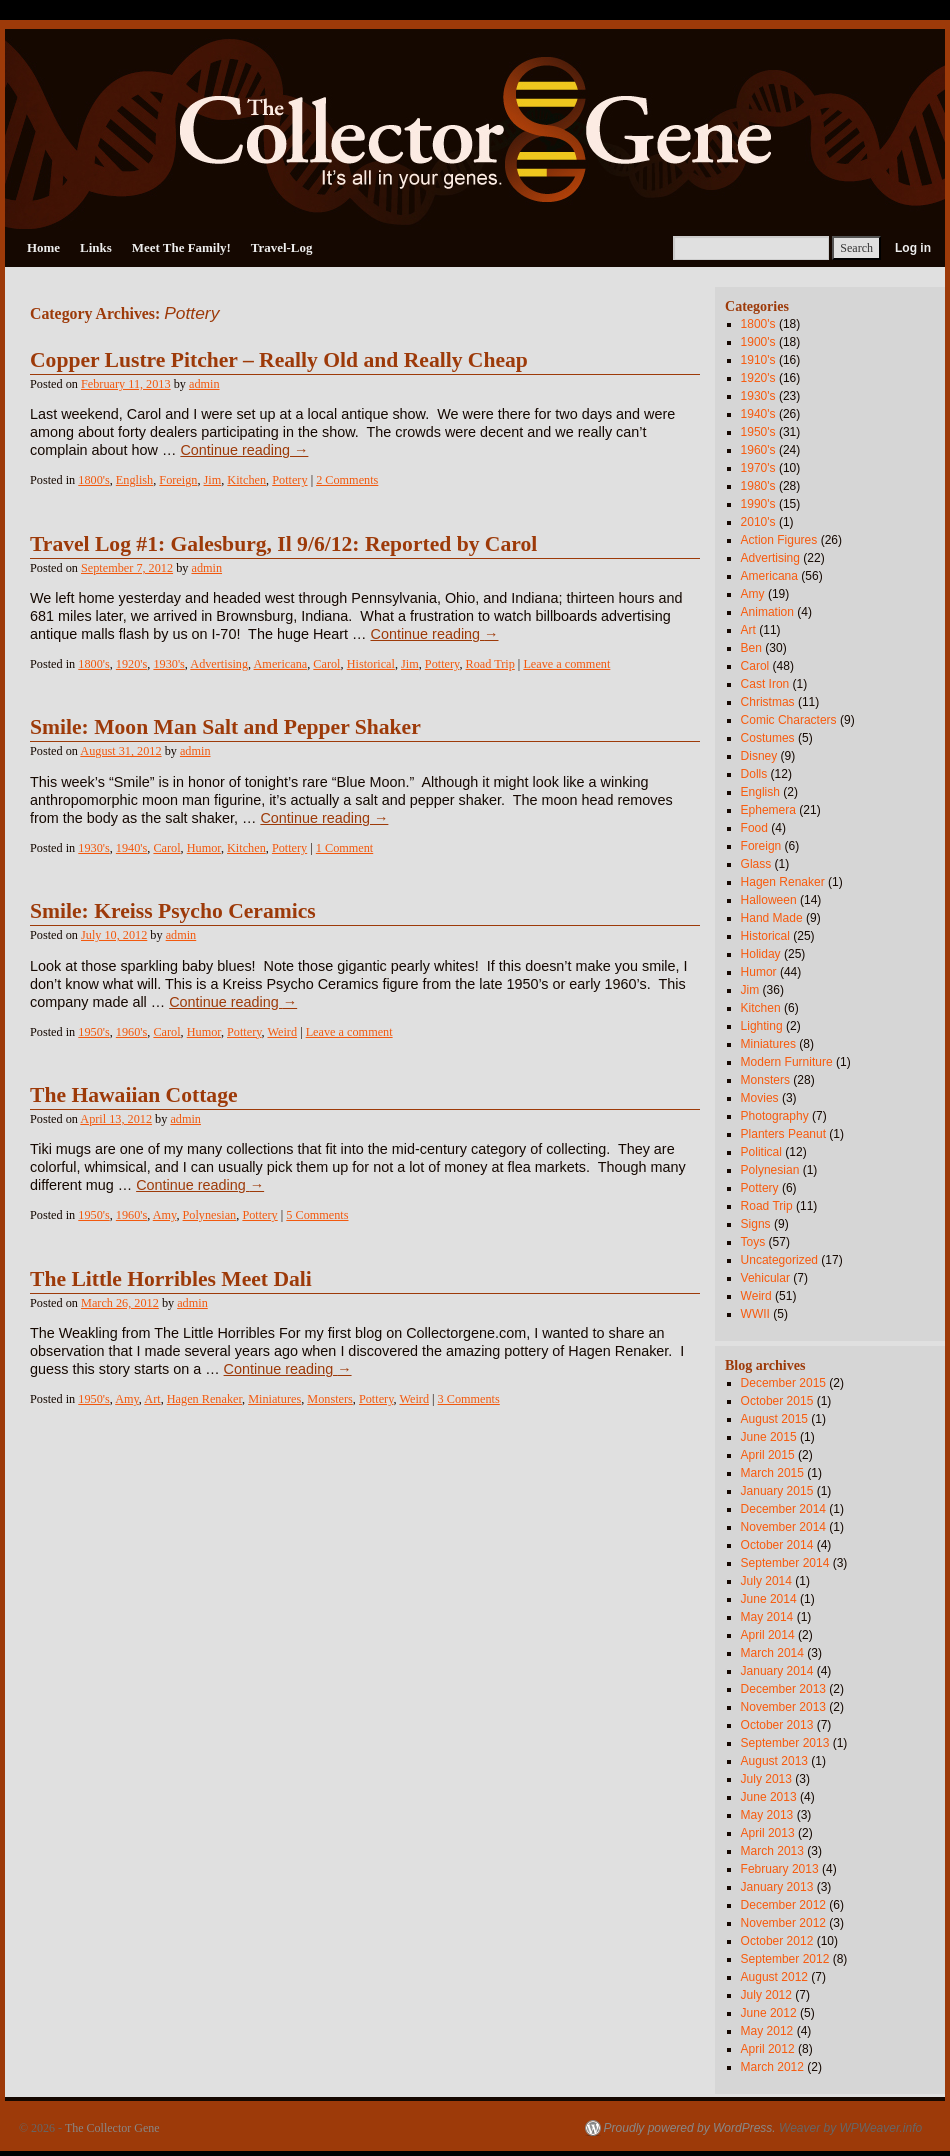 The width and height of the screenshot is (950, 2156). I want to click on November 2014, so click(783, 1527).